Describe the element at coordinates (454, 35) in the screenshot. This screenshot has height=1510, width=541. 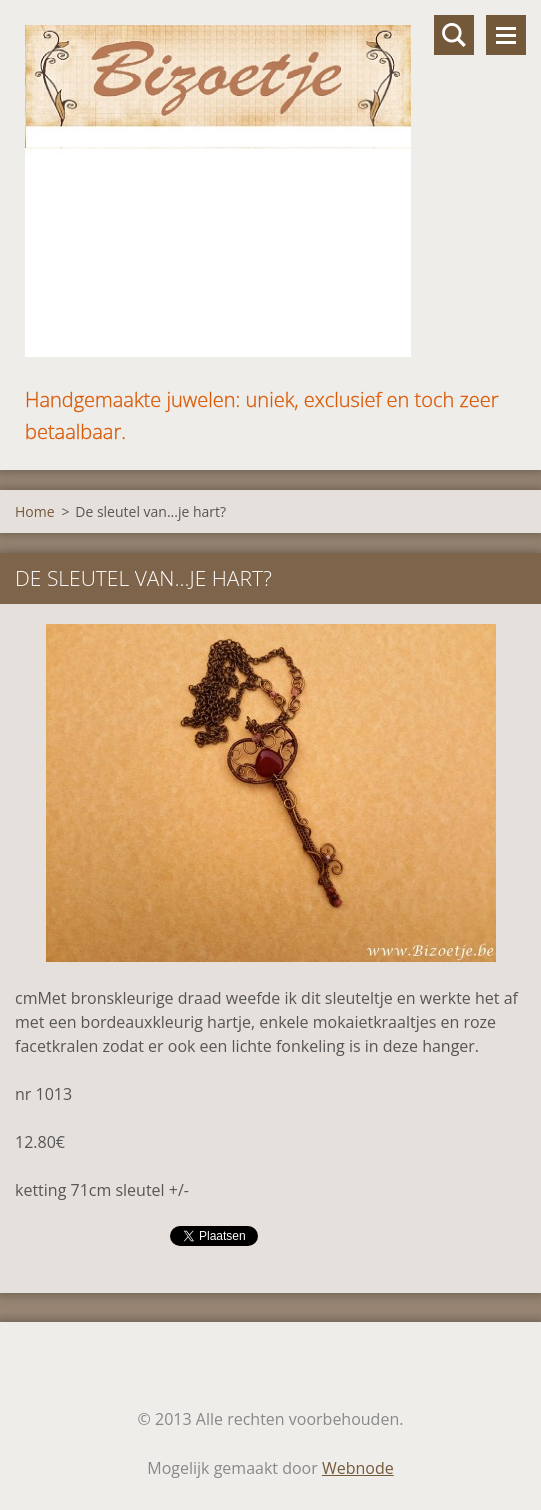
I see `Doorzoek de website` at that location.